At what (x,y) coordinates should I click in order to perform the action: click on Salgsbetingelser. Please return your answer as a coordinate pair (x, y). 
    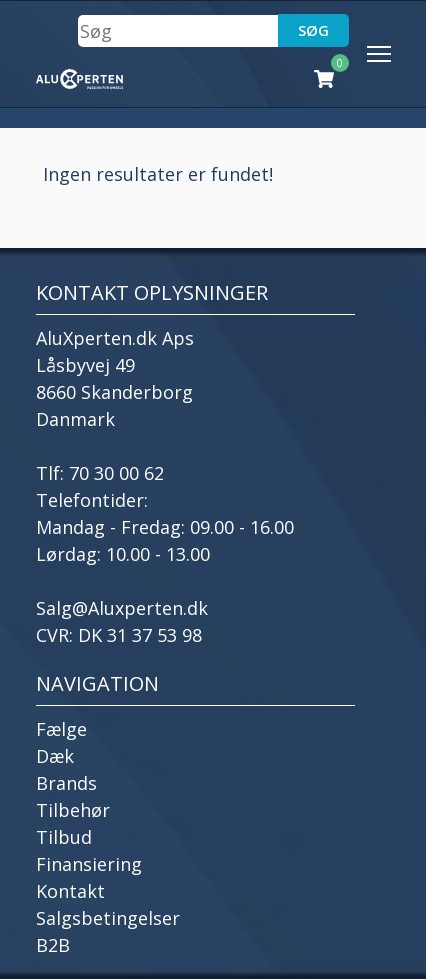
    Looking at the image, I should click on (108, 918).